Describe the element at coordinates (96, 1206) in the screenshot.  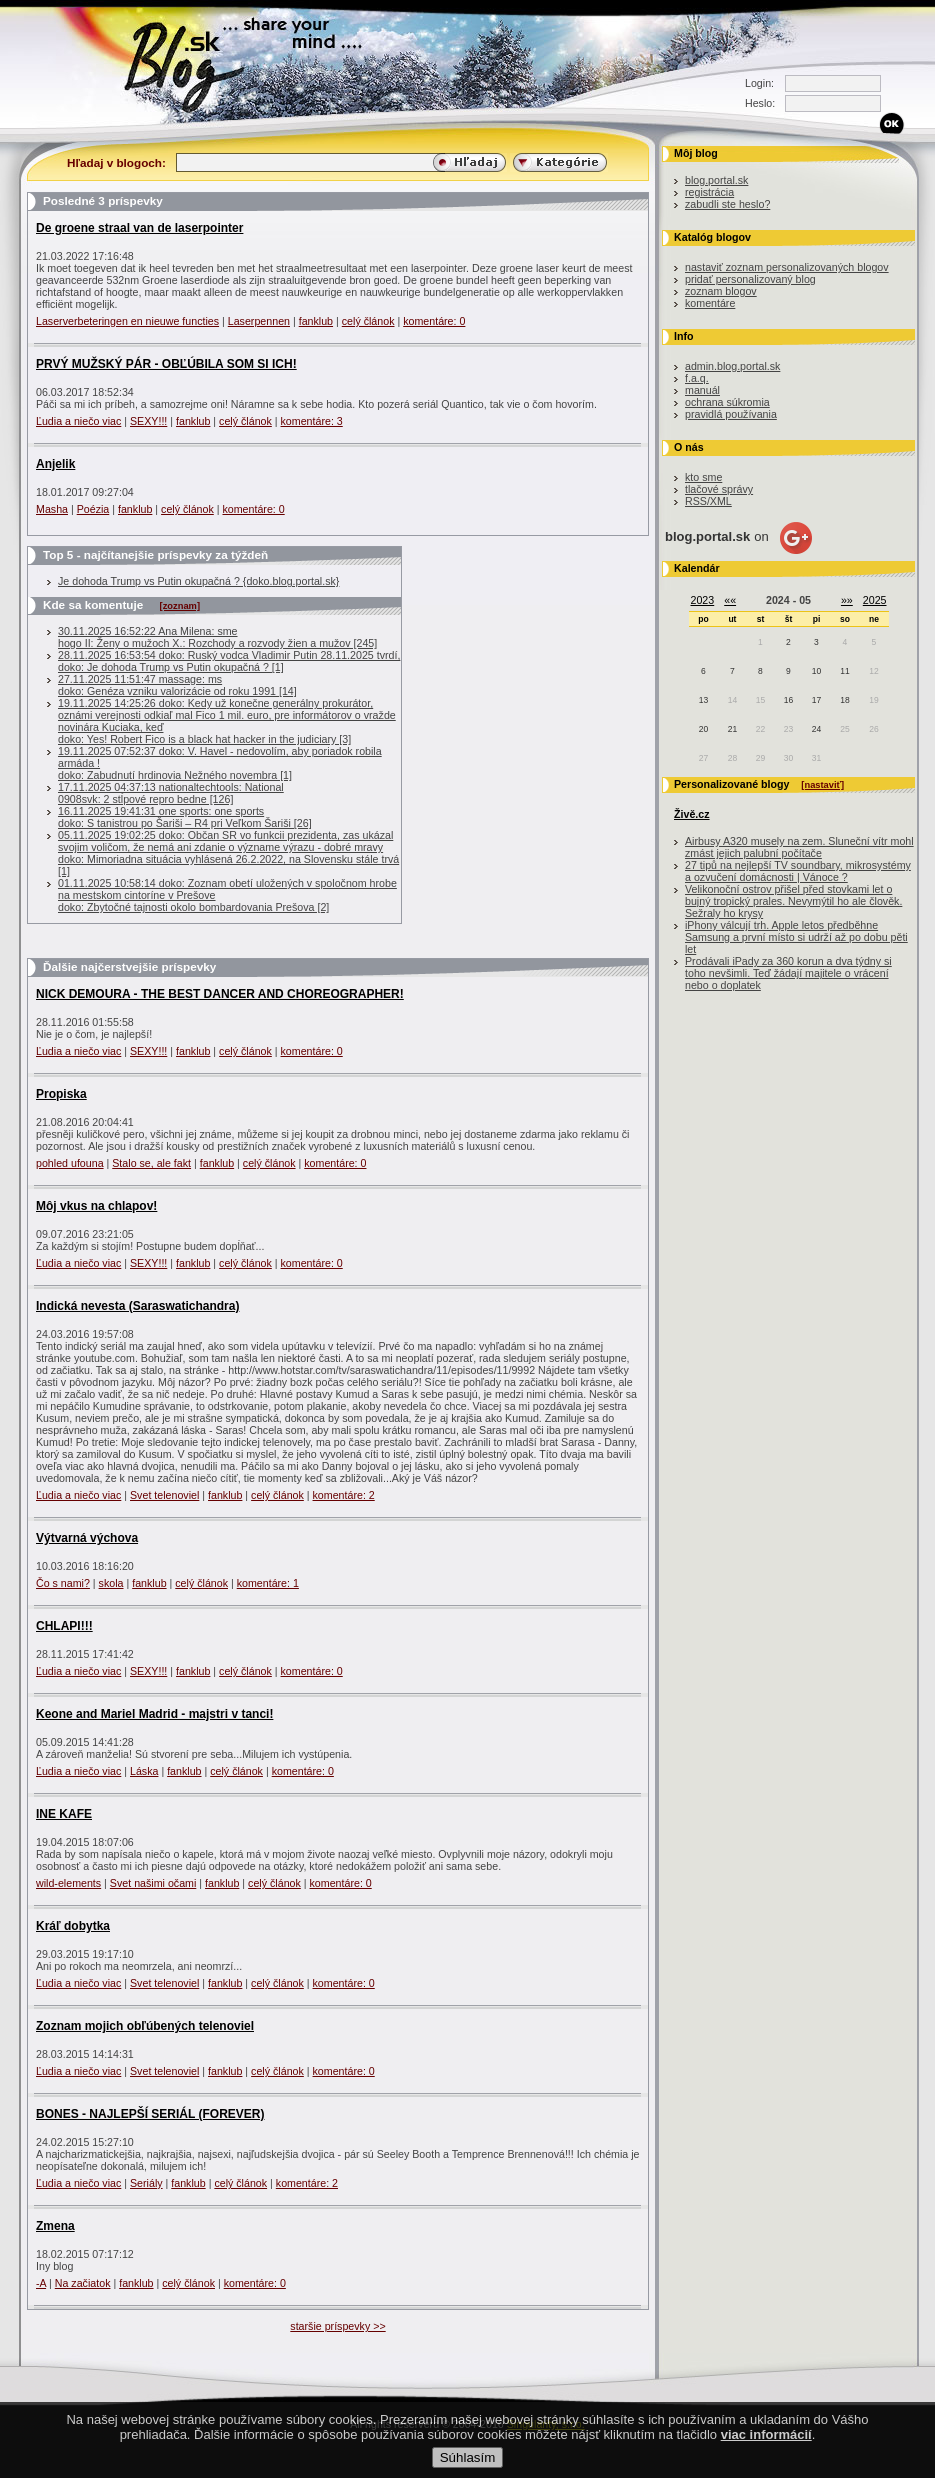
I see `Môj vkus na chlapov!` at that location.